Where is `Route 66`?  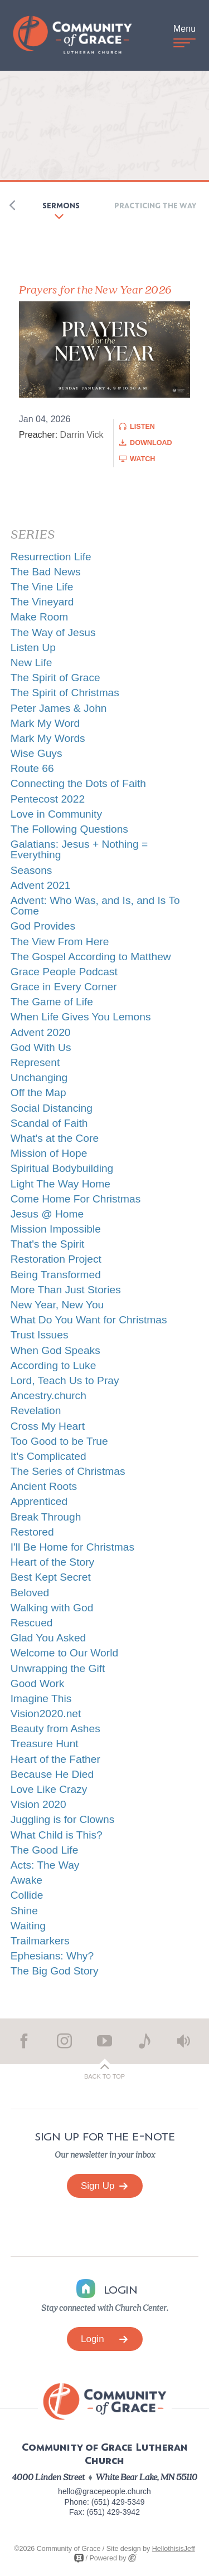 Route 66 is located at coordinates (32, 768).